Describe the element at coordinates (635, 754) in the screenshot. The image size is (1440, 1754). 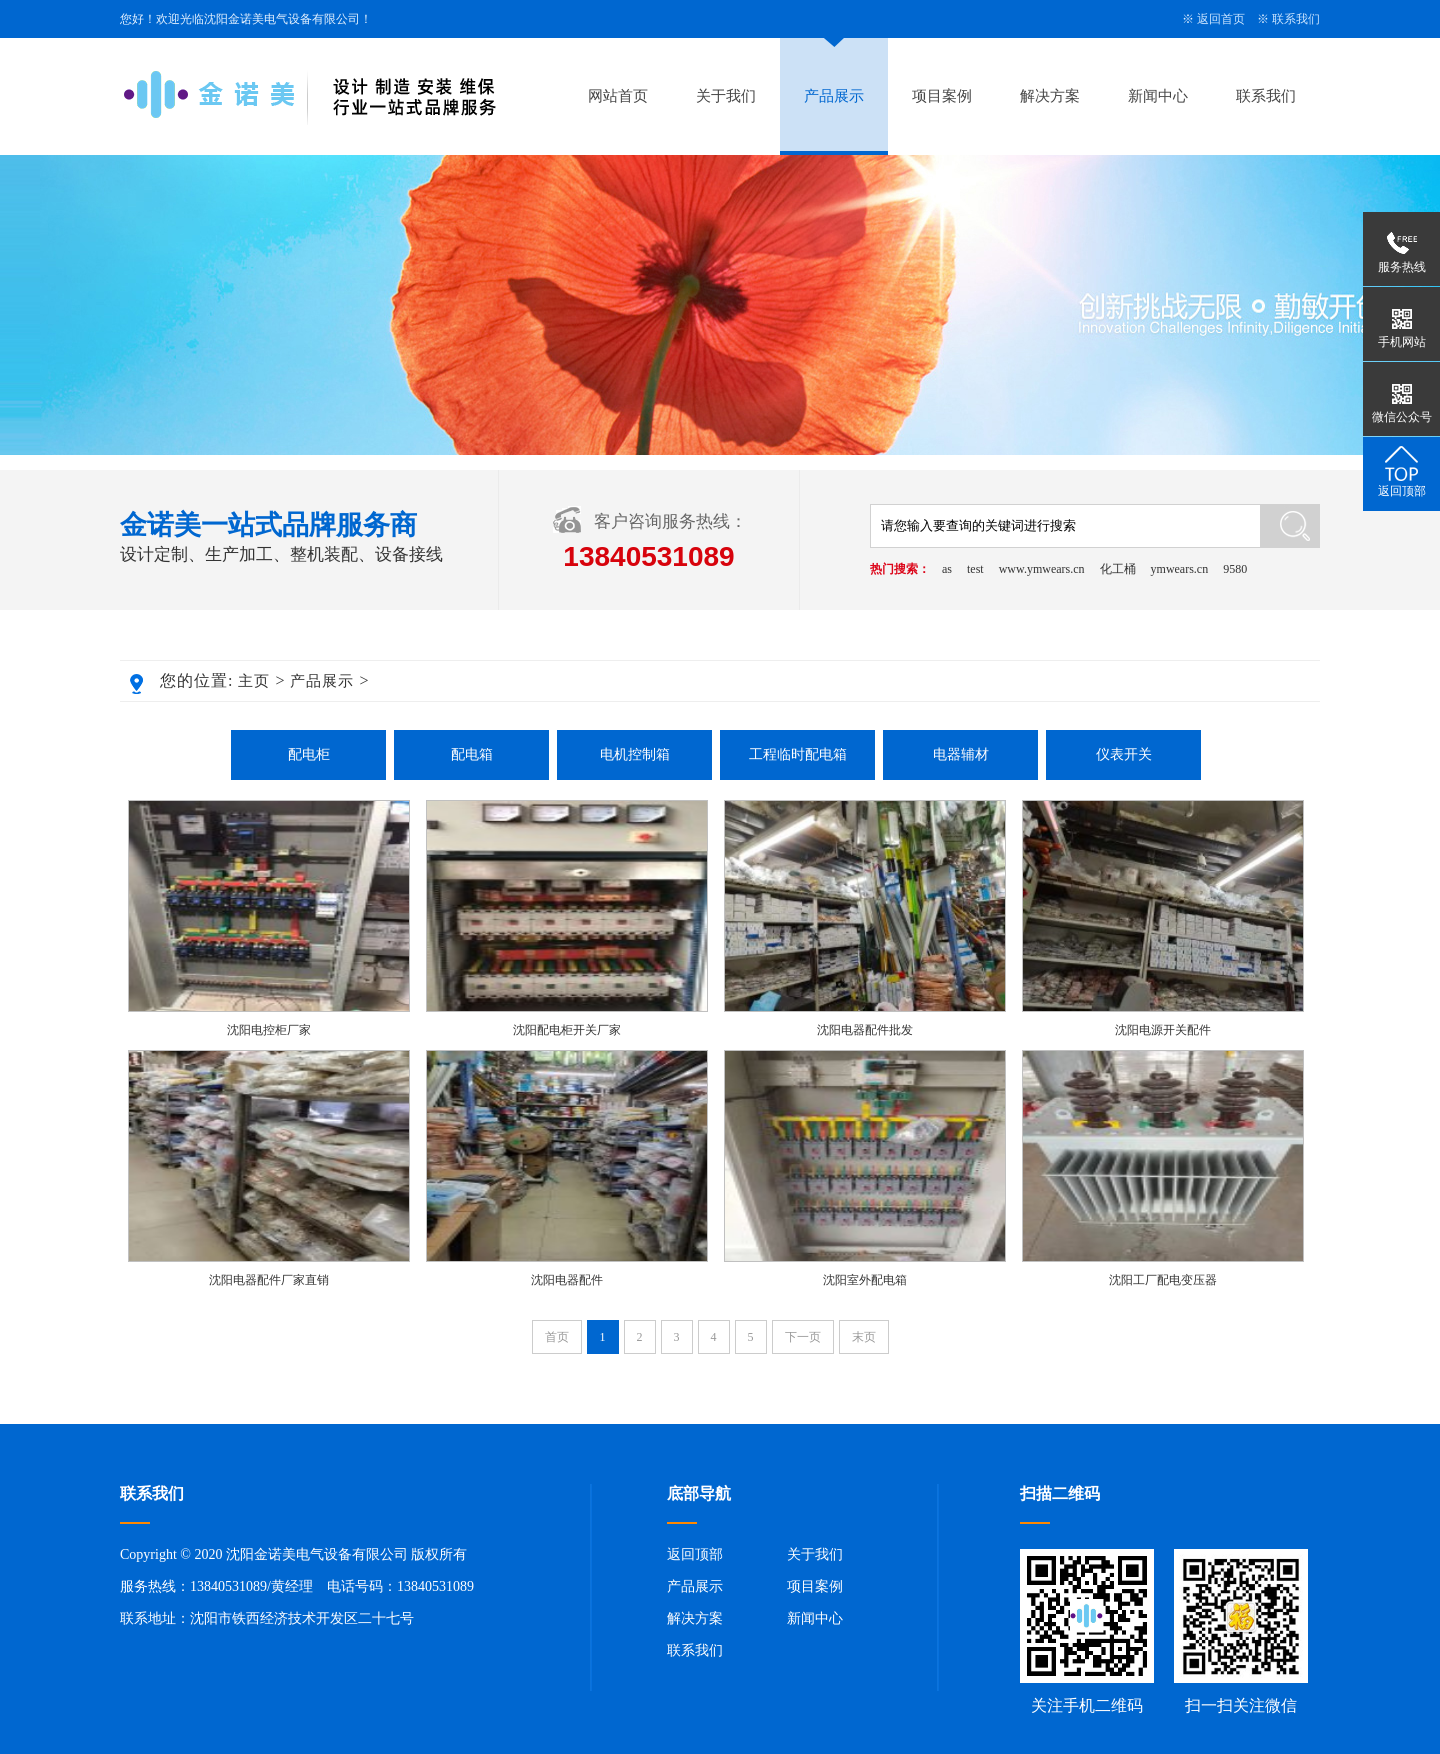
I see `电机控制箱` at that location.